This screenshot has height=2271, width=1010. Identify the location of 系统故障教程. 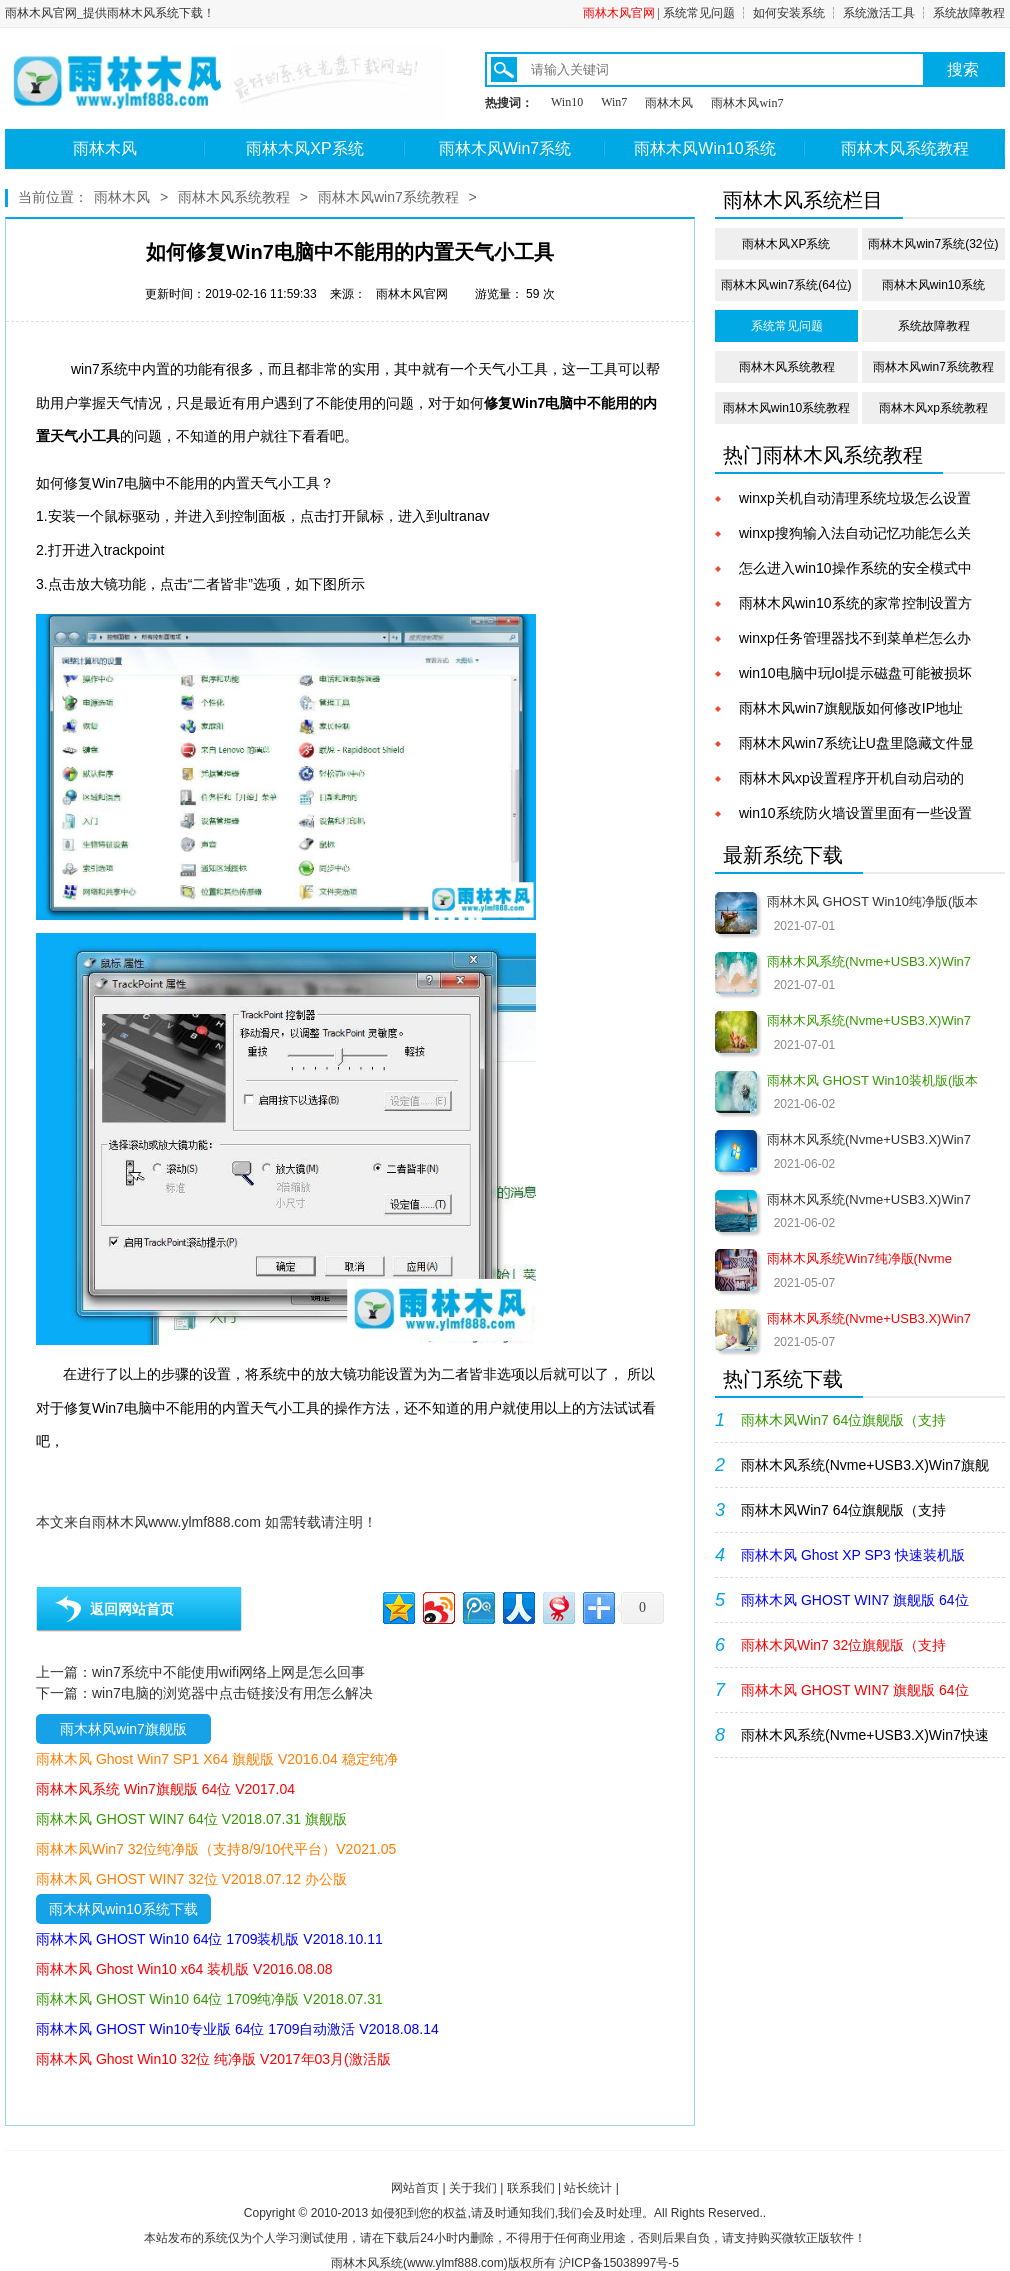
(969, 13).